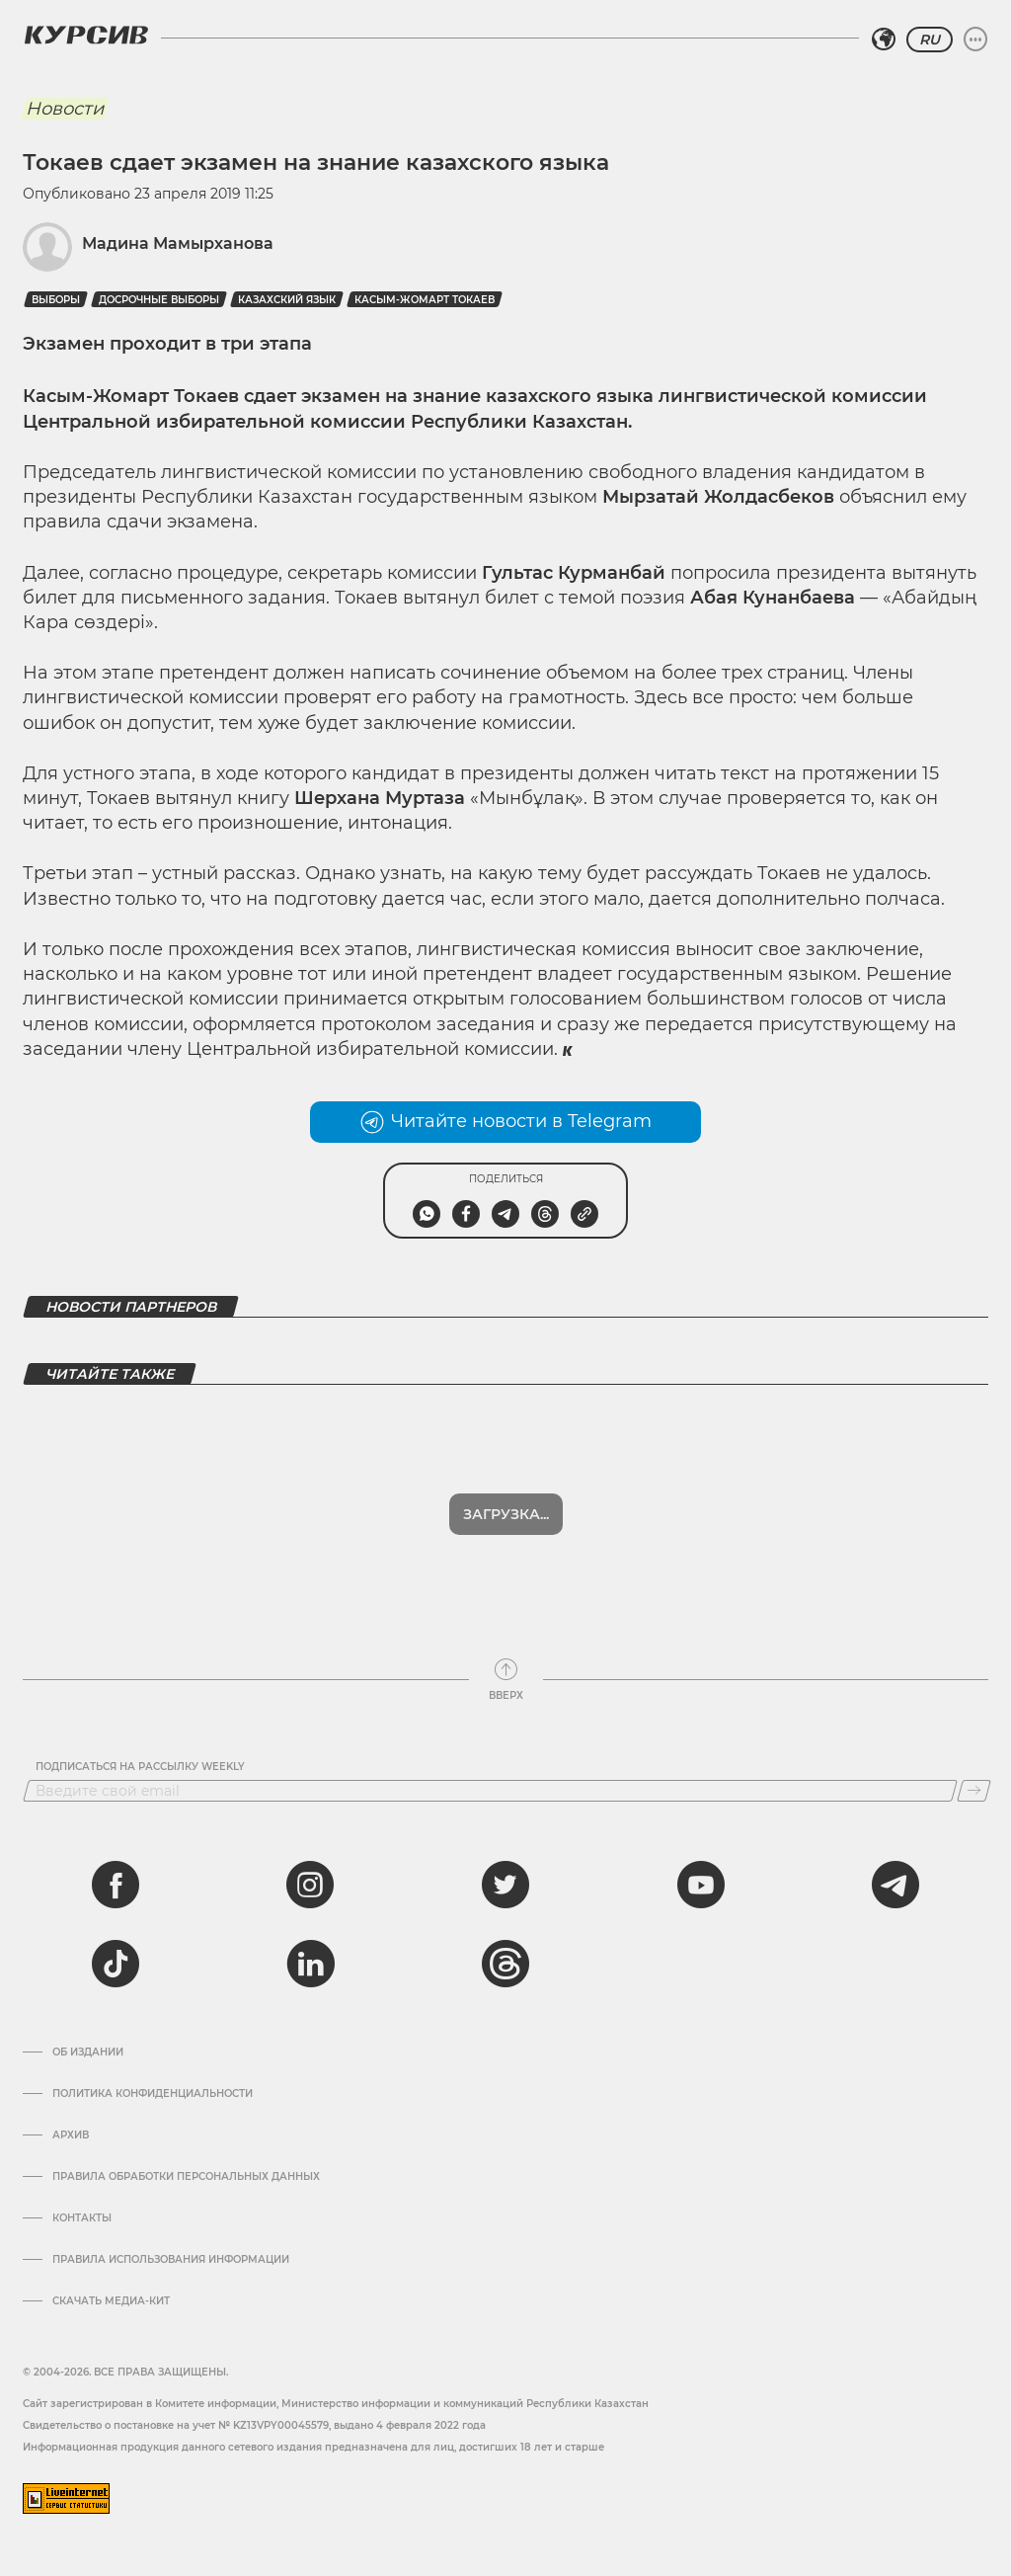 The image size is (1011, 2576). What do you see at coordinates (115, 1884) in the screenshot?
I see `[facebook]` at bounding box center [115, 1884].